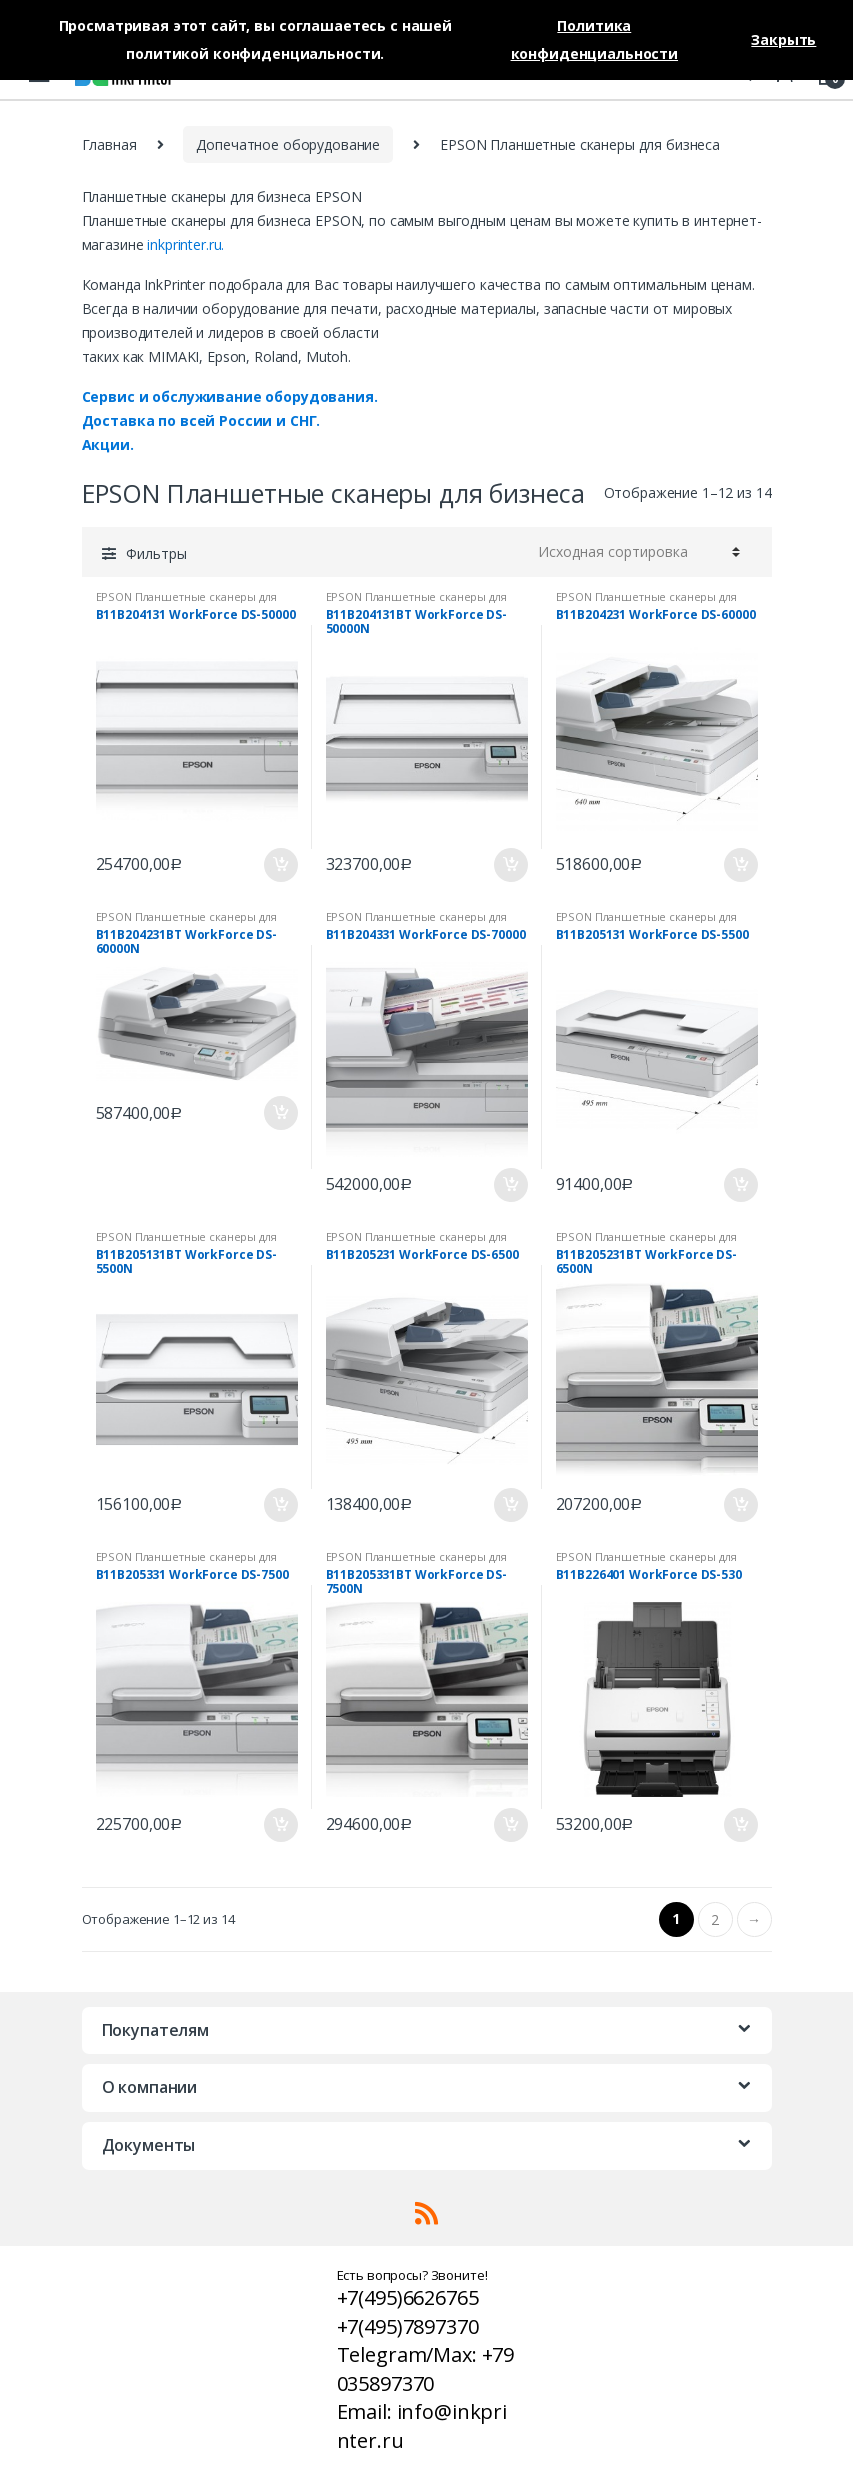 This screenshot has height=2476, width=853. Describe the element at coordinates (510, 1825) in the screenshot. I see `В корзину [Добавить «B11B205331BT WorkForce DS-7500N» в корзину]` at that location.